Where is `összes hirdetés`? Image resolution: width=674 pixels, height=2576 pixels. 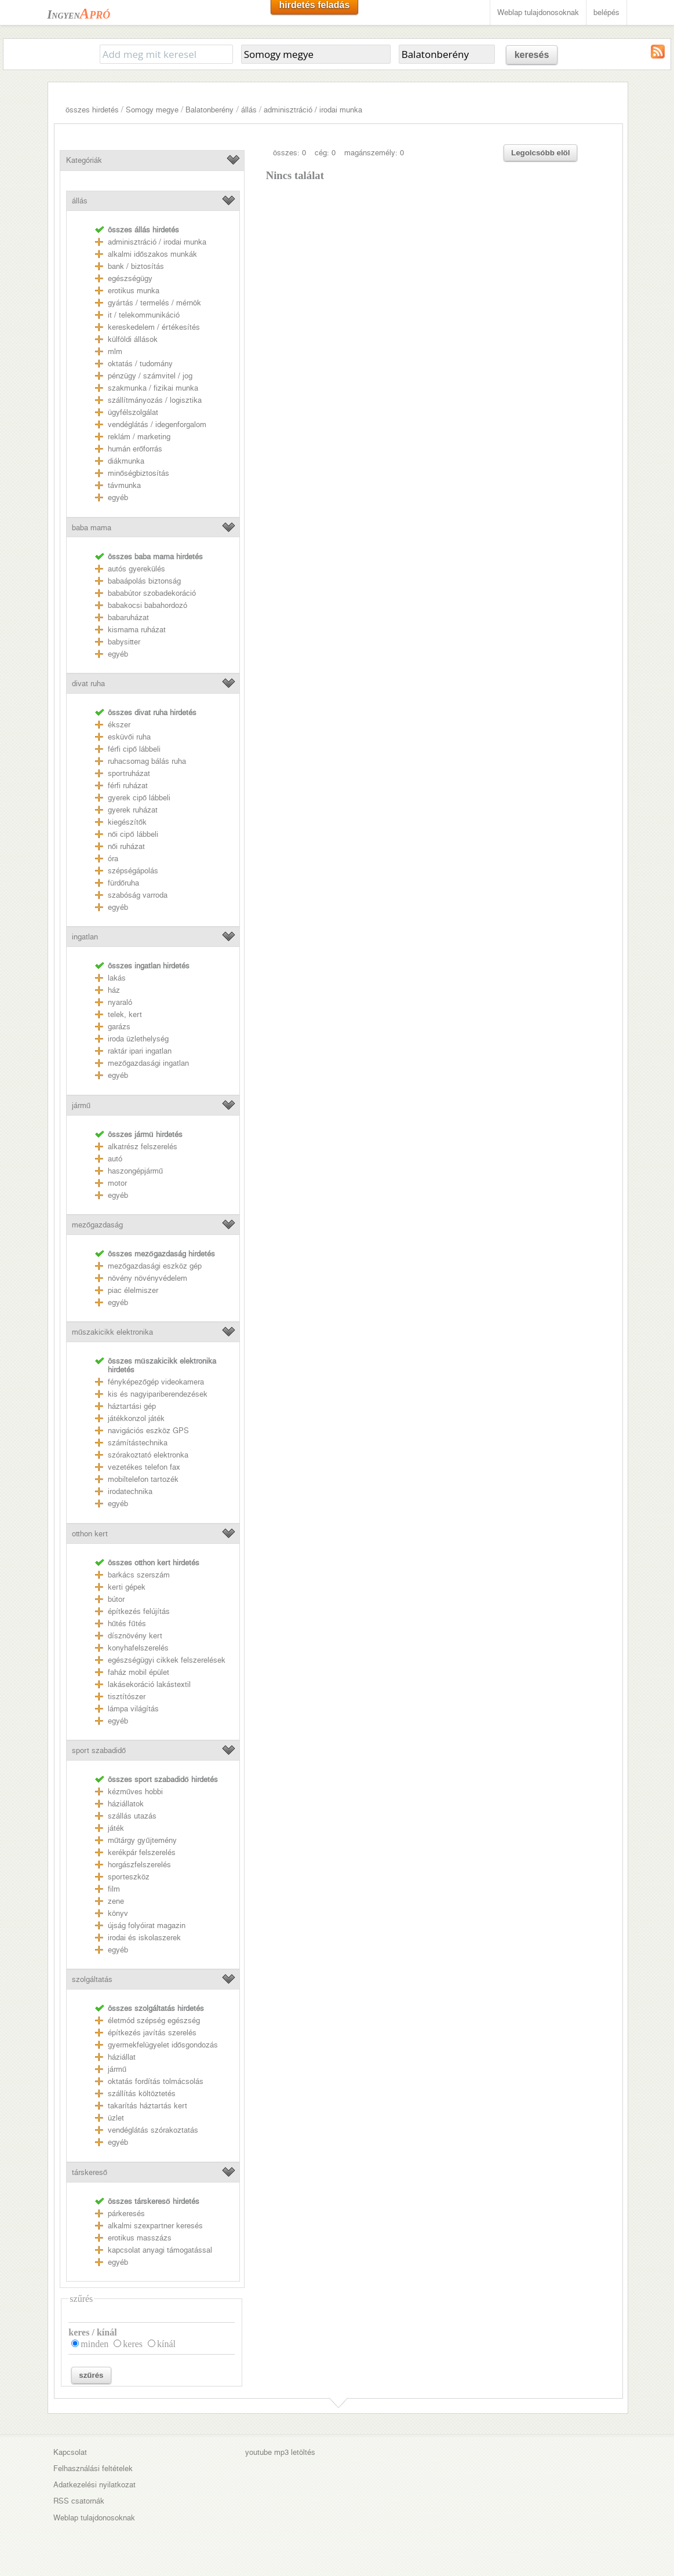
összes hirdetés is located at coordinates (92, 109).